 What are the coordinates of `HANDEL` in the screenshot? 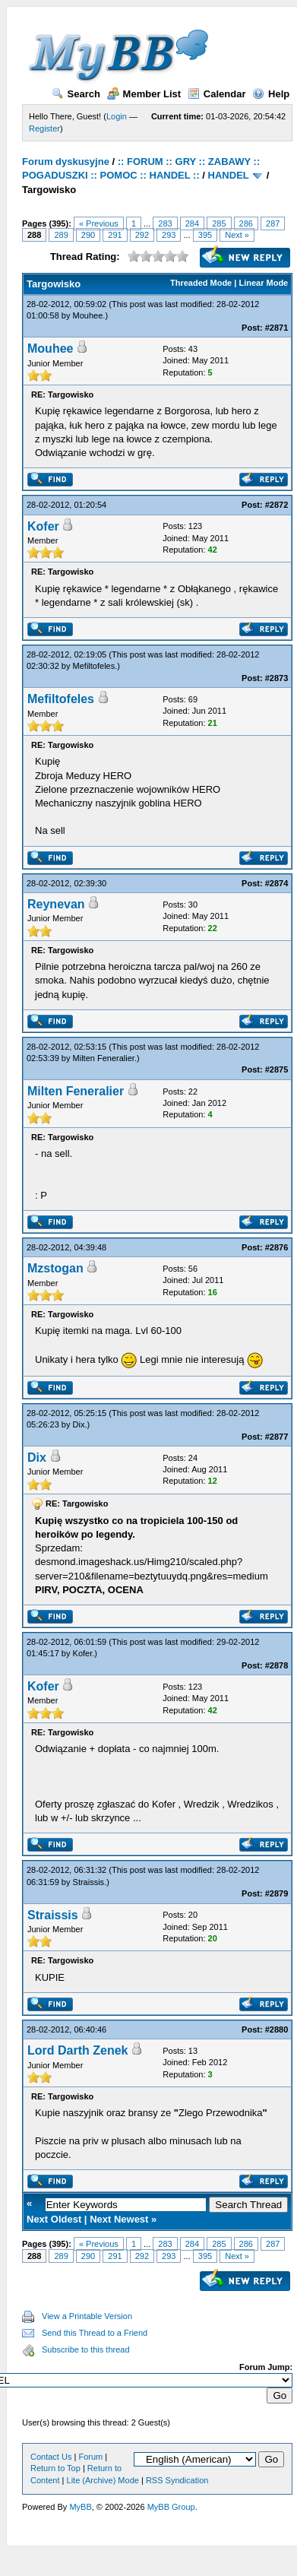 It's located at (228, 175).